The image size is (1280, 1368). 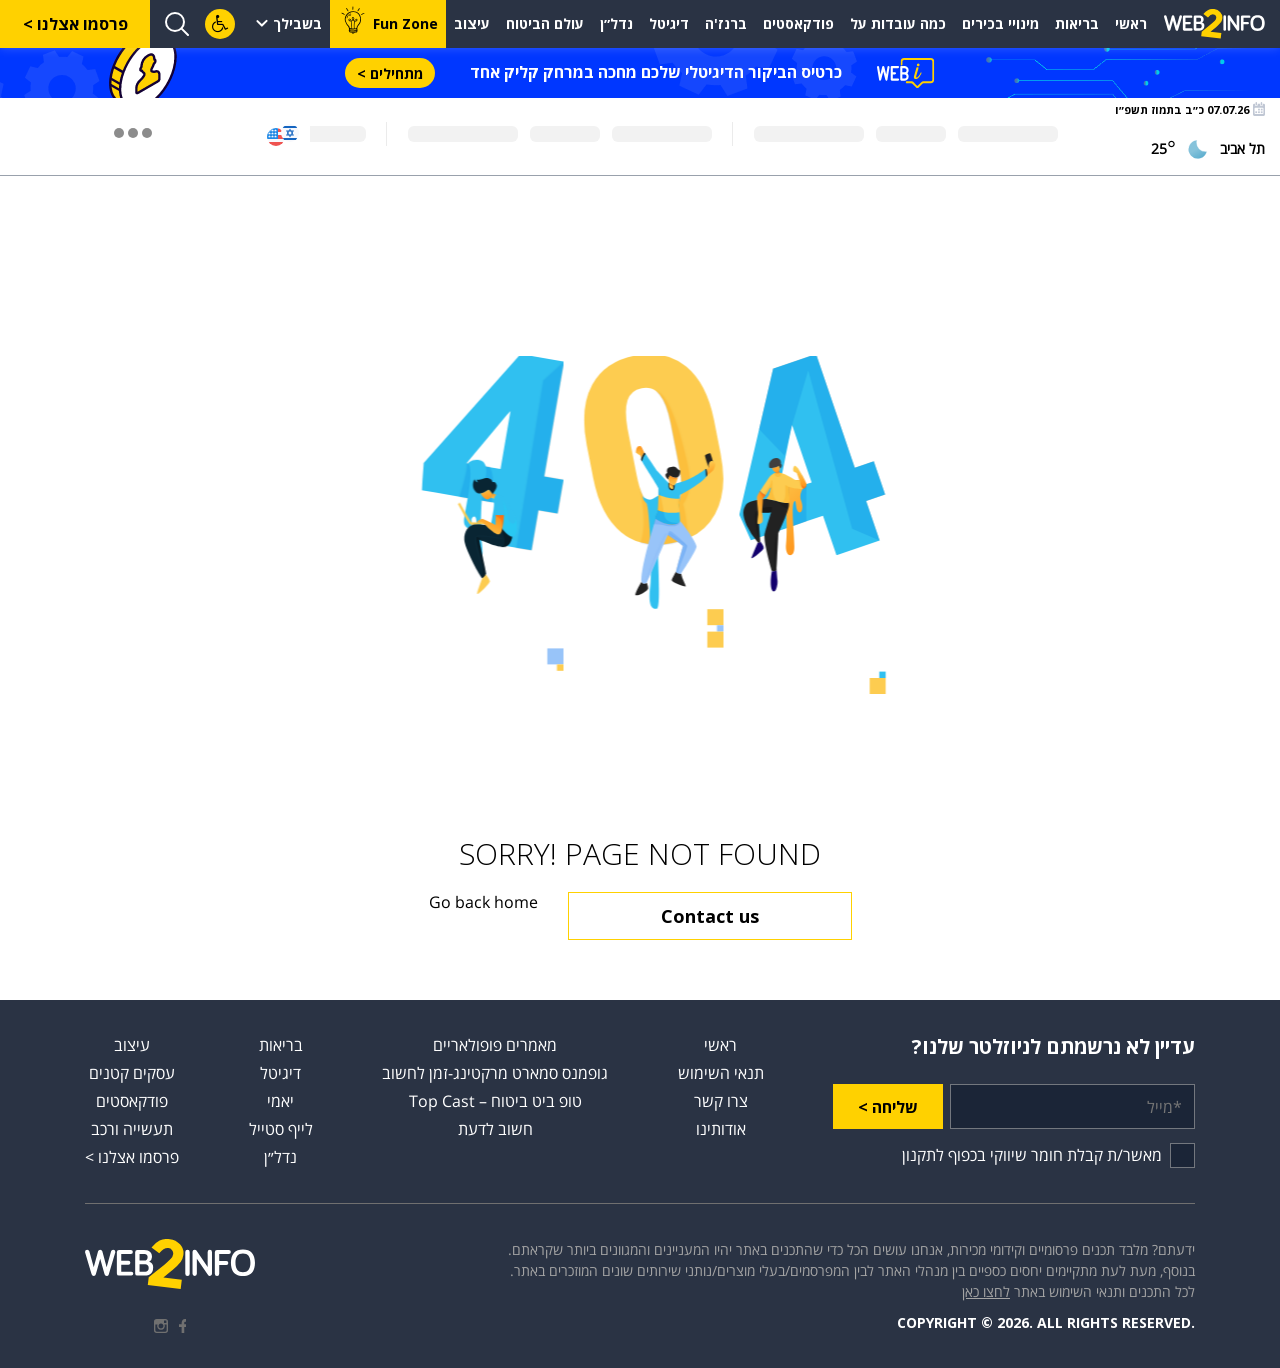 What do you see at coordinates (640, 266) in the screenshot?
I see `[Advertisement]` at bounding box center [640, 266].